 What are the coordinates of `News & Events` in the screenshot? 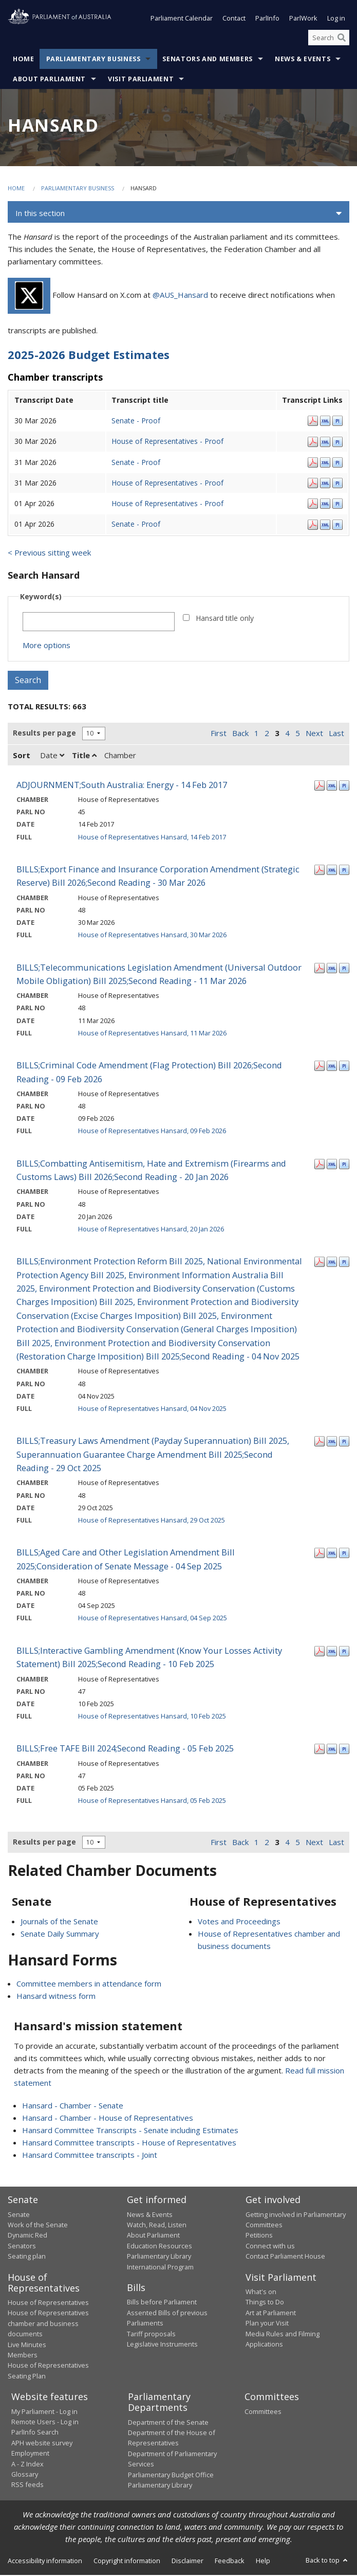 It's located at (302, 60).